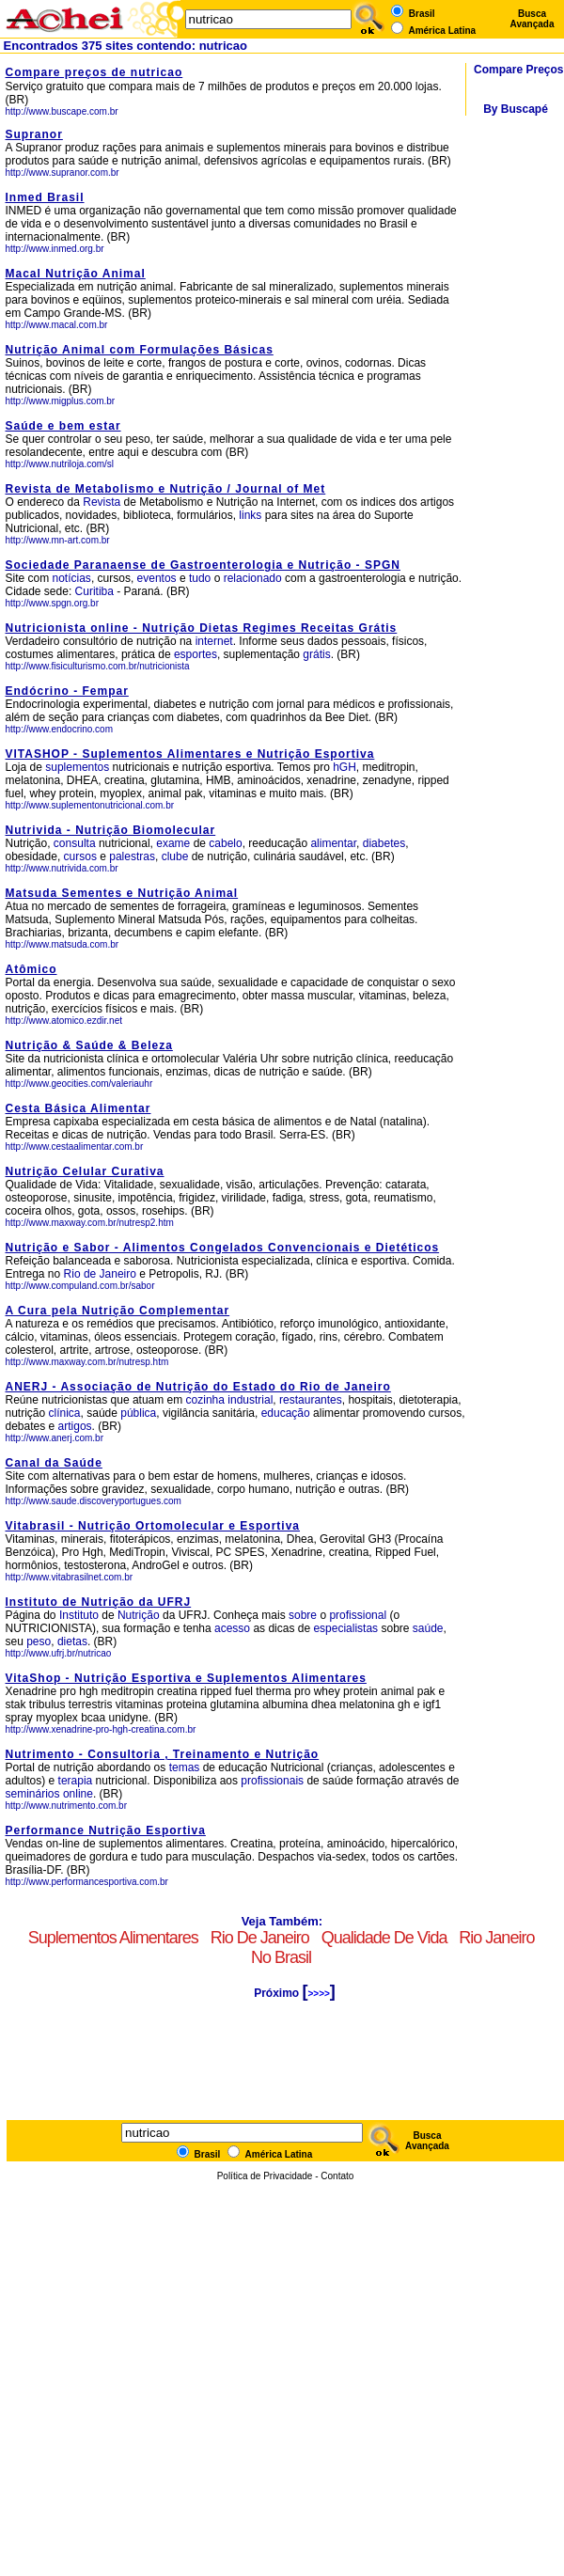 This screenshot has height=2576, width=564. I want to click on VITASHOP - Suplementos Alimentares e Nutrição Esportiva, so click(190, 754).